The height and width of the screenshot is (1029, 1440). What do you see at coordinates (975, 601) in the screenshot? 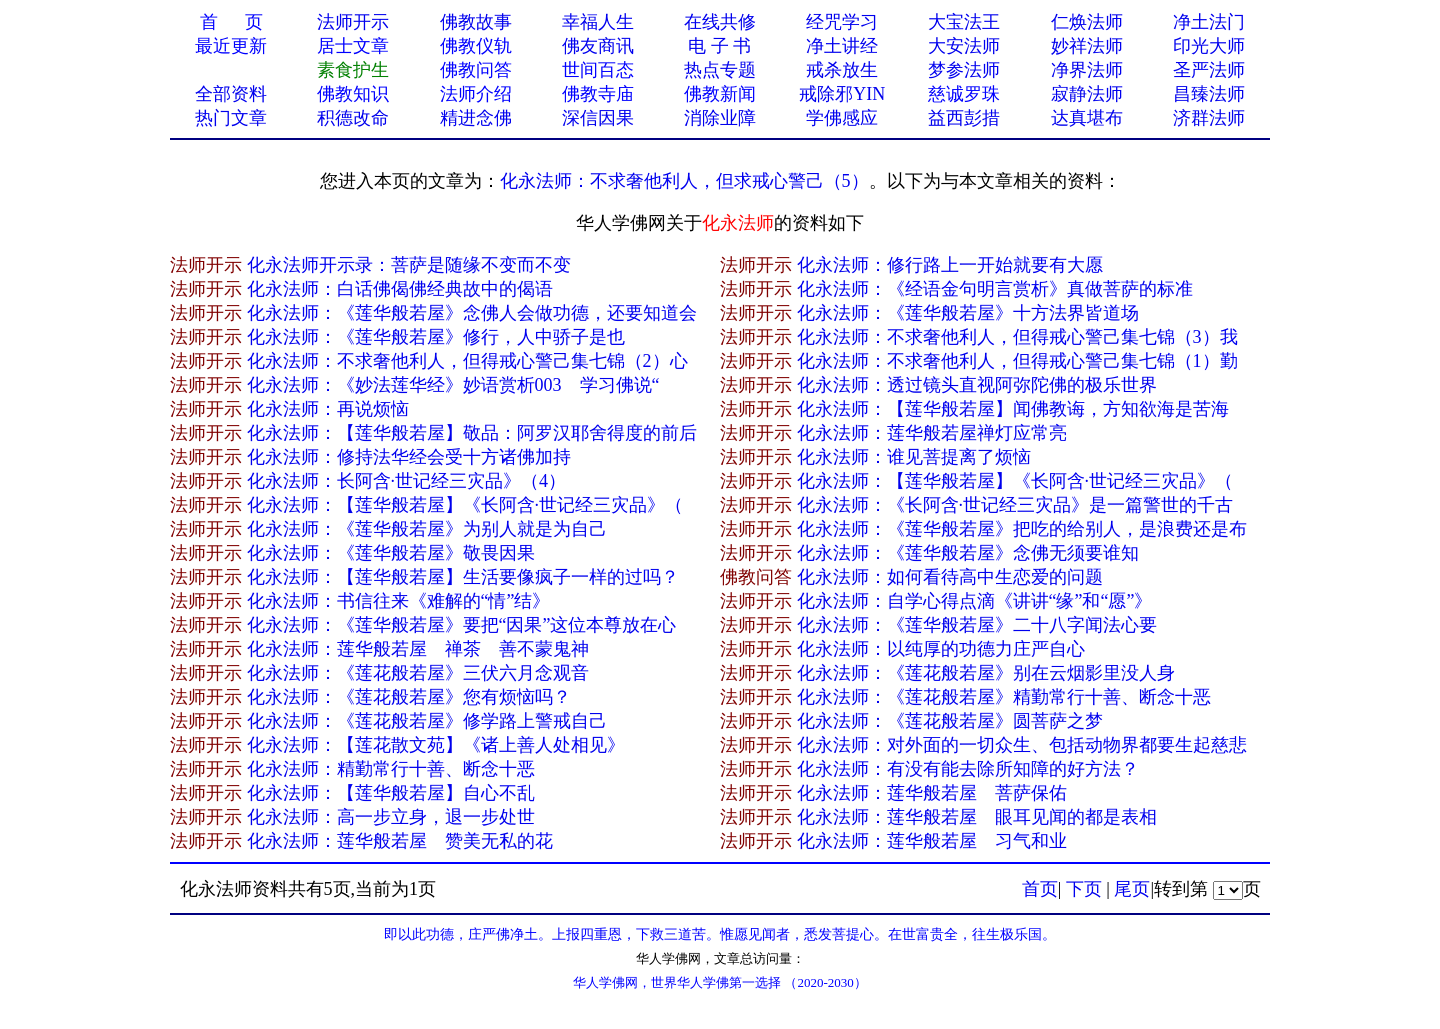
I see `化永法师：自学心得点滴《讲讲“缘”和“愿”》` at bounding box center [975, 601].